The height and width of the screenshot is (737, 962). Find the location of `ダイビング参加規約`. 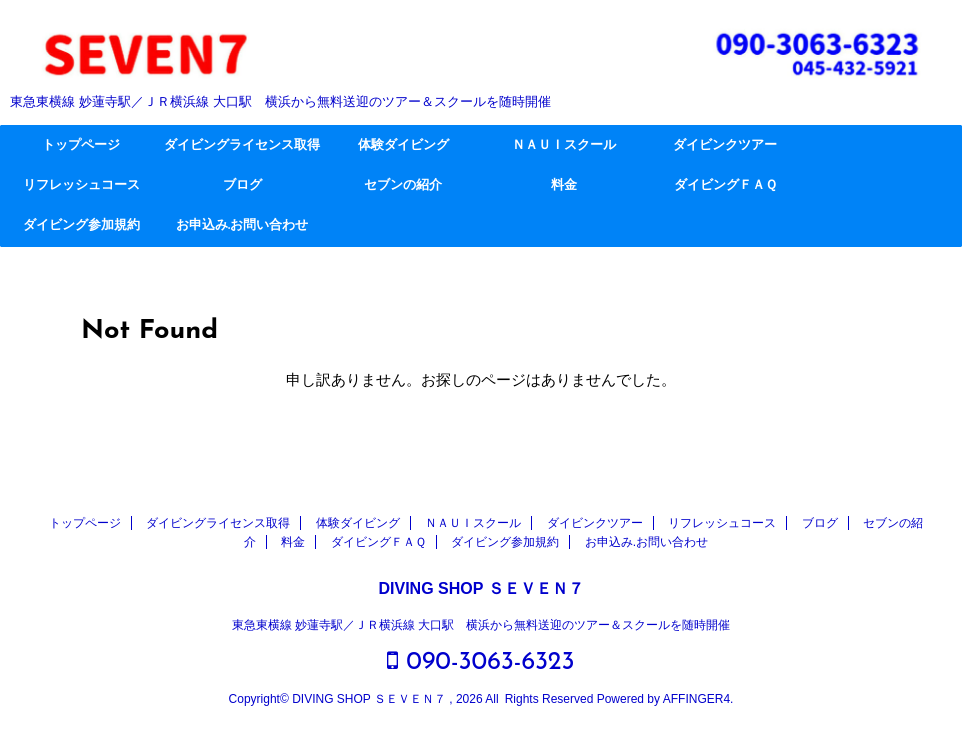

ダイビング参加規約 is located at coordinates (81, 225).